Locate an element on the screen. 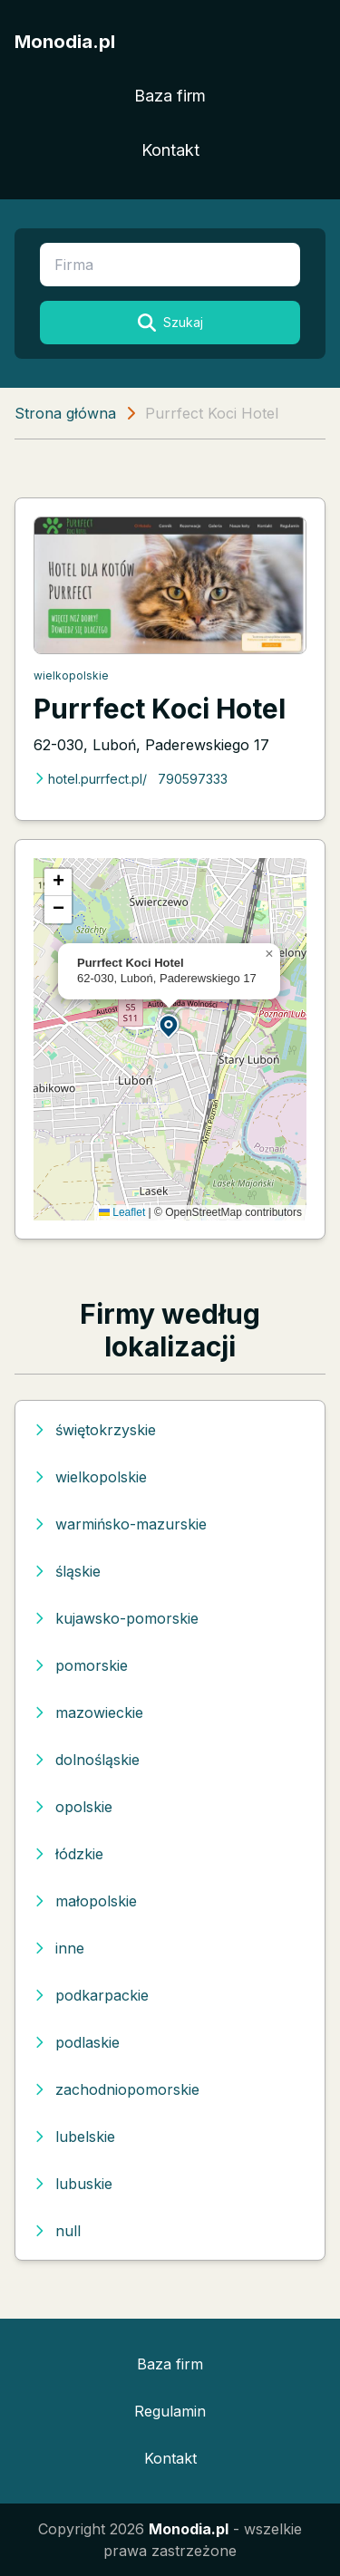 Image resolution: width=340 pixels, height=2576 pixels. Leaflet is located at coordinates (122, 1212).